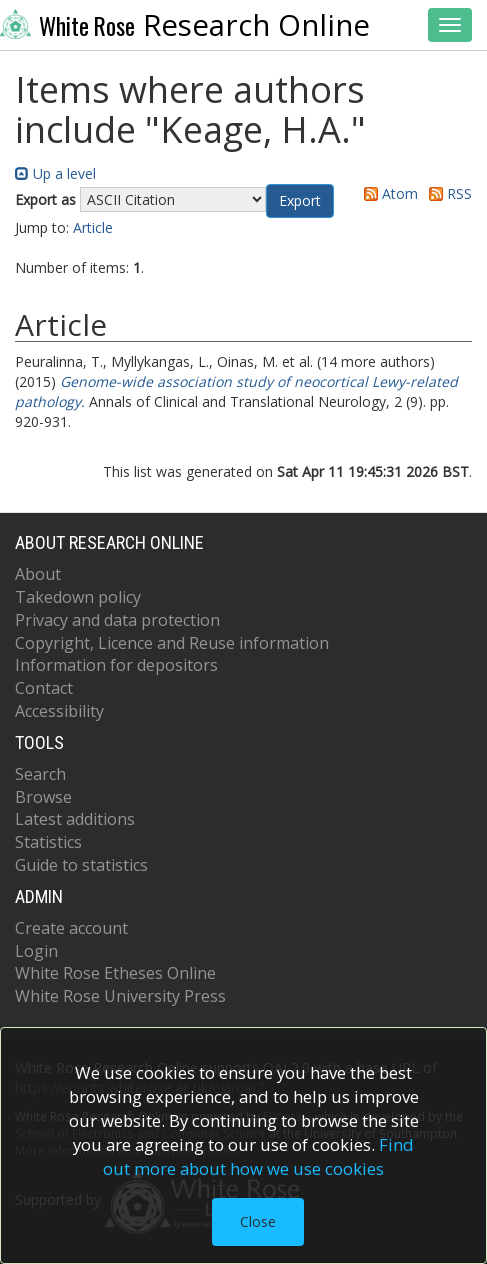 The image size is (487, 1264). I want to click on Contact, so click(44, 688).